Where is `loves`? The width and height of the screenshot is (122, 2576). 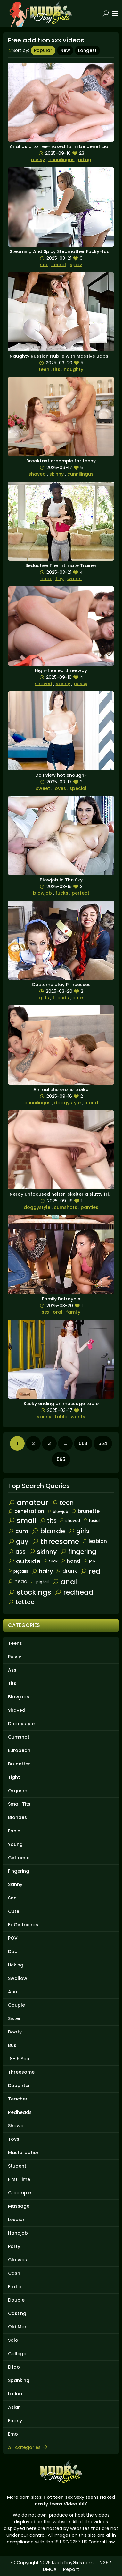 loves is located at coordinates (59, 788).